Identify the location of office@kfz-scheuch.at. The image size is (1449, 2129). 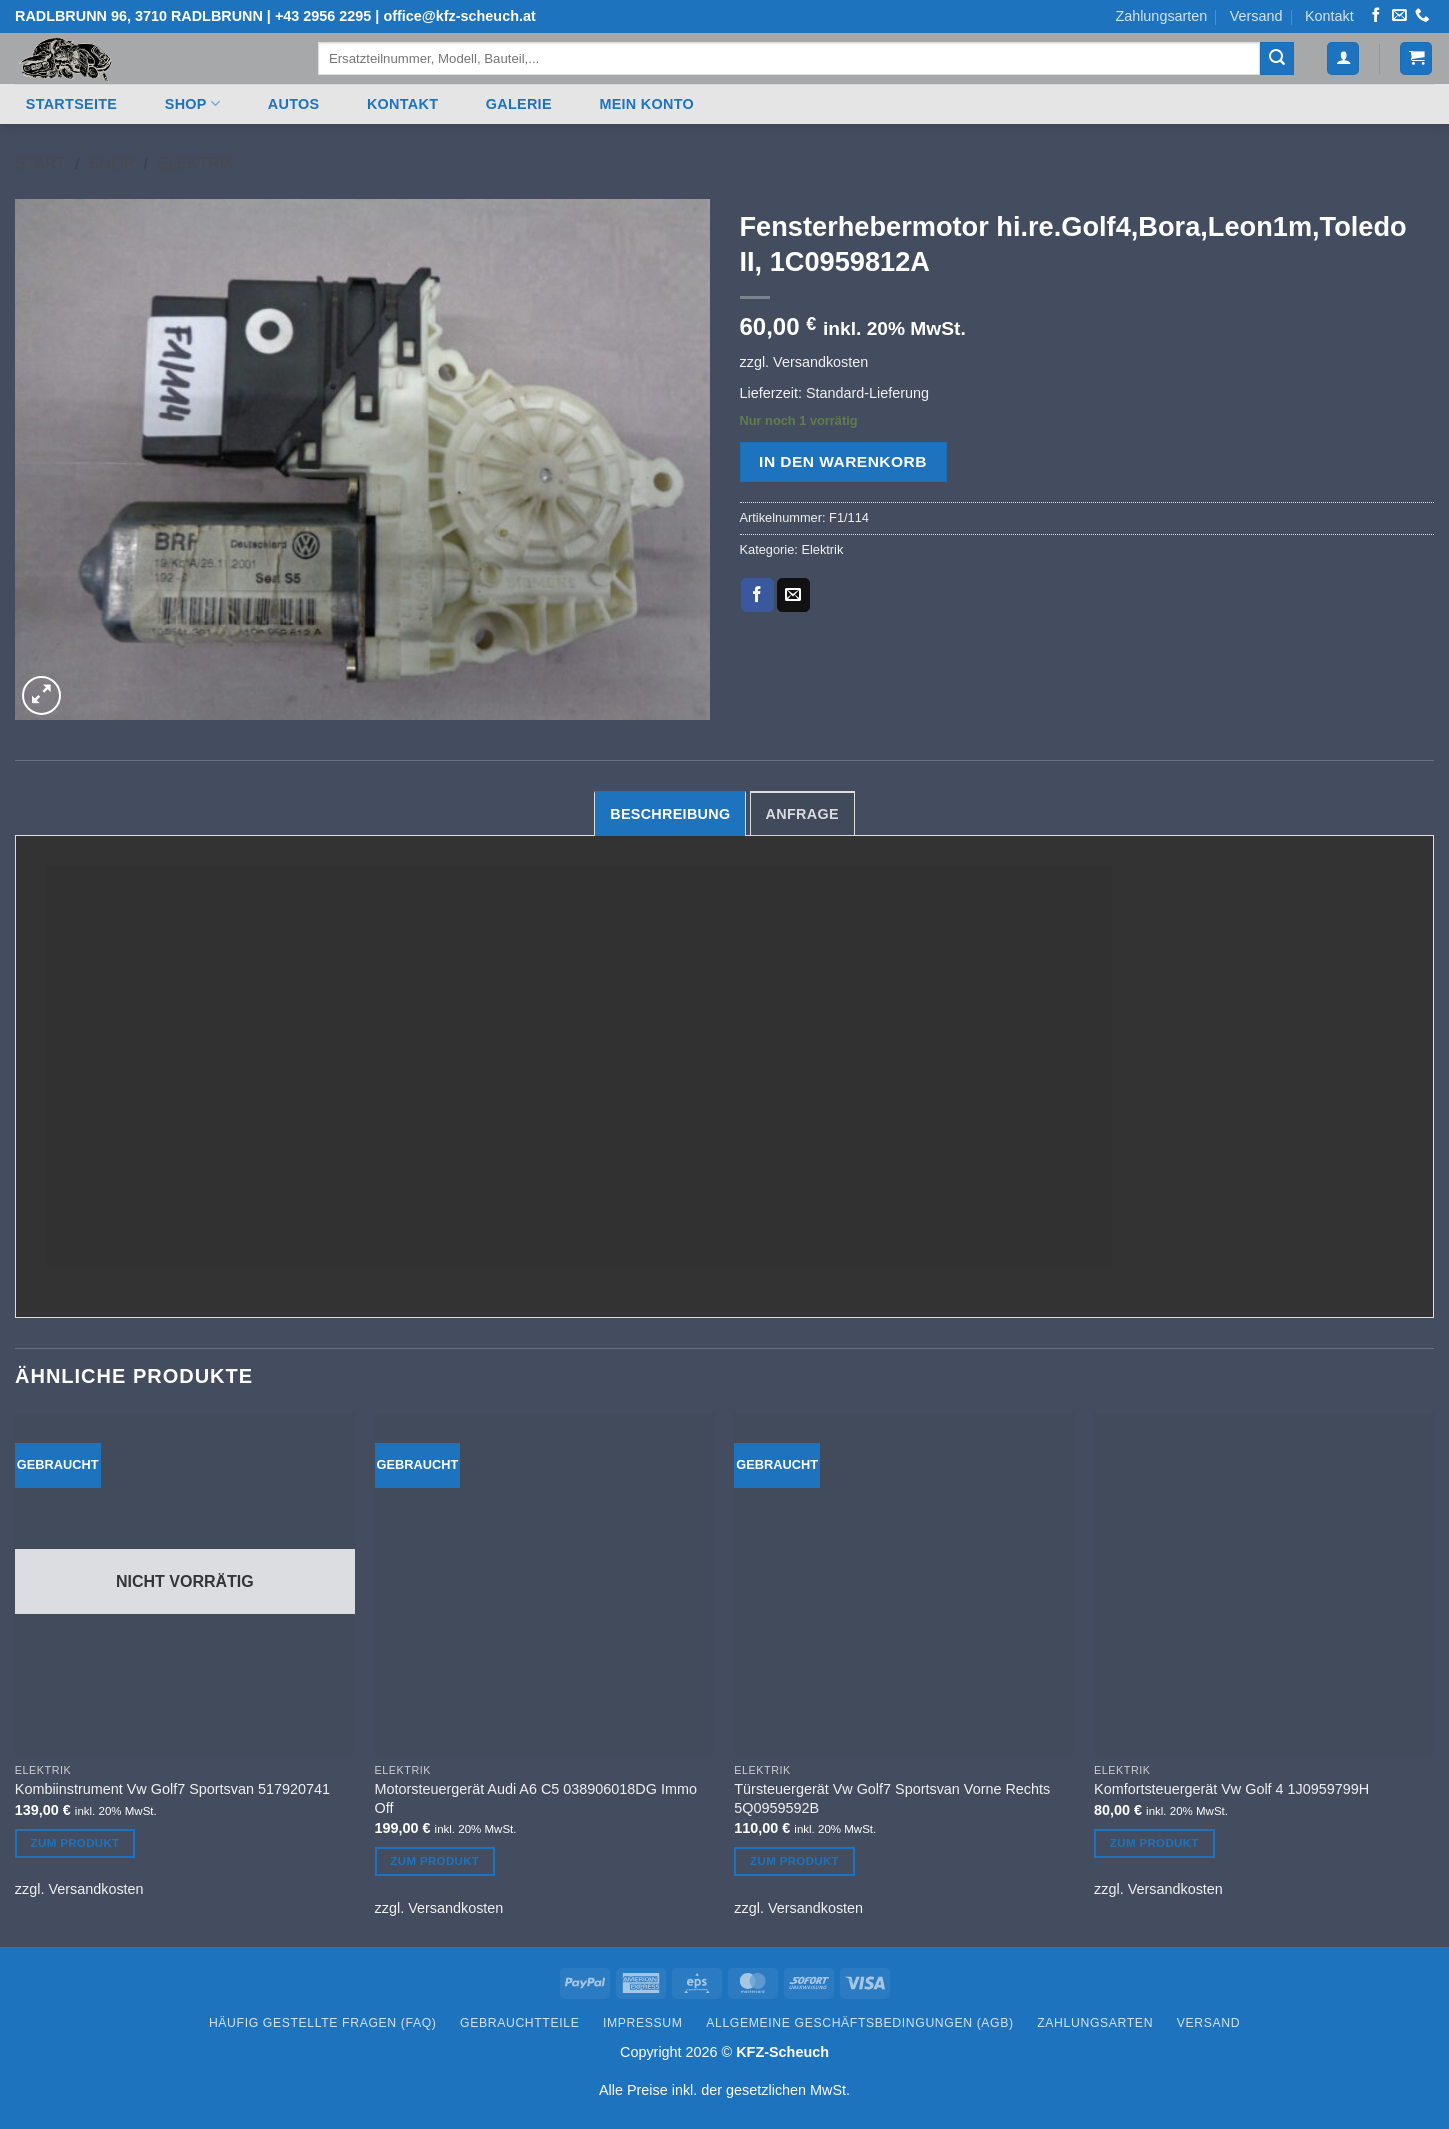
(459, 16).